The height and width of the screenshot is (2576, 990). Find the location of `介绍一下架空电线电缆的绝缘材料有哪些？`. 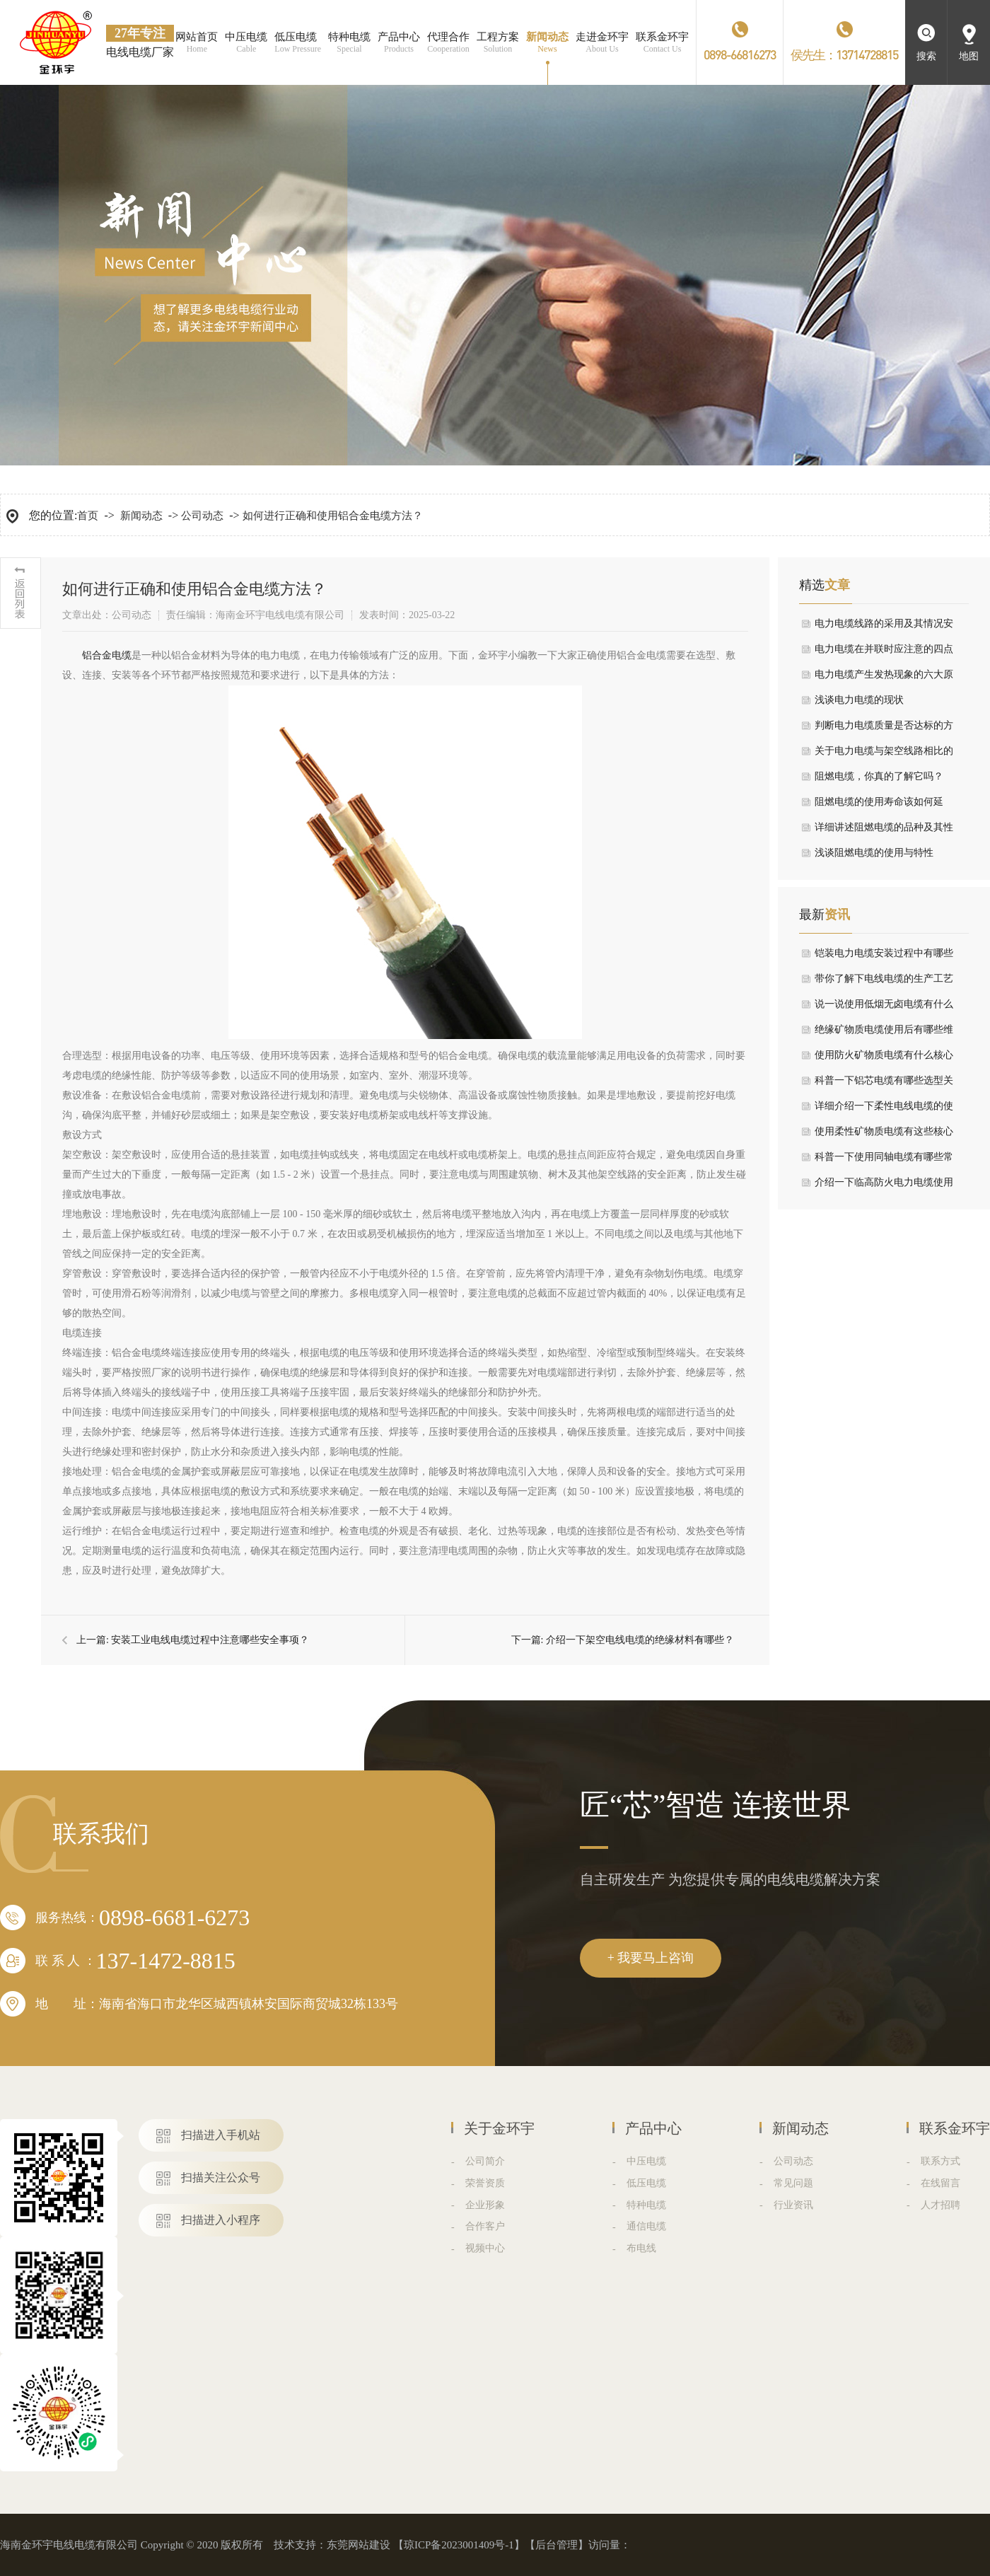

介绍一下架空电线电缆的绝缘材料有哪些？ is located at coordinates (640, 1640).